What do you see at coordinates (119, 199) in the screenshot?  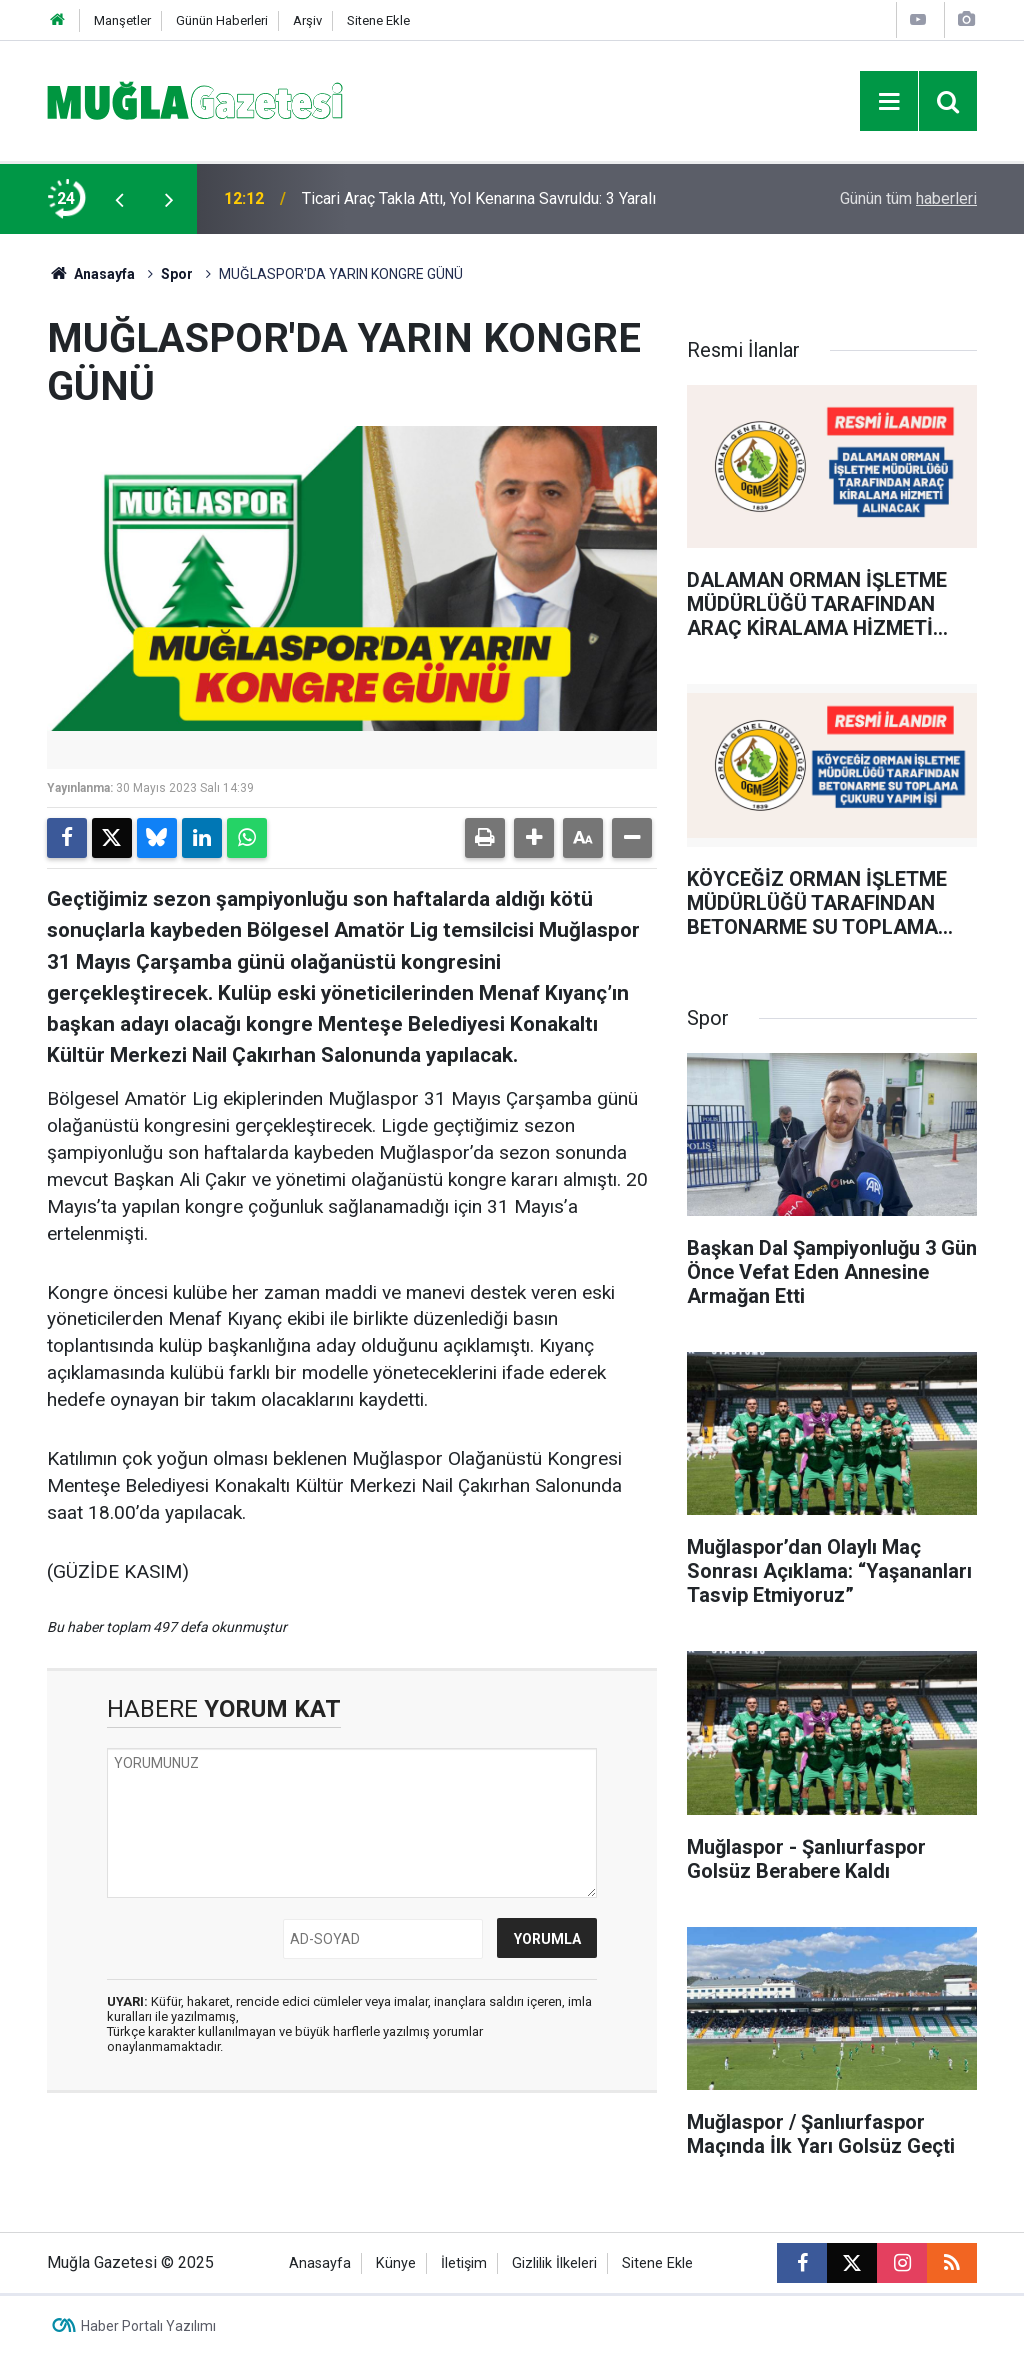 I see `[presentation]` at bounding box center [119, 199].